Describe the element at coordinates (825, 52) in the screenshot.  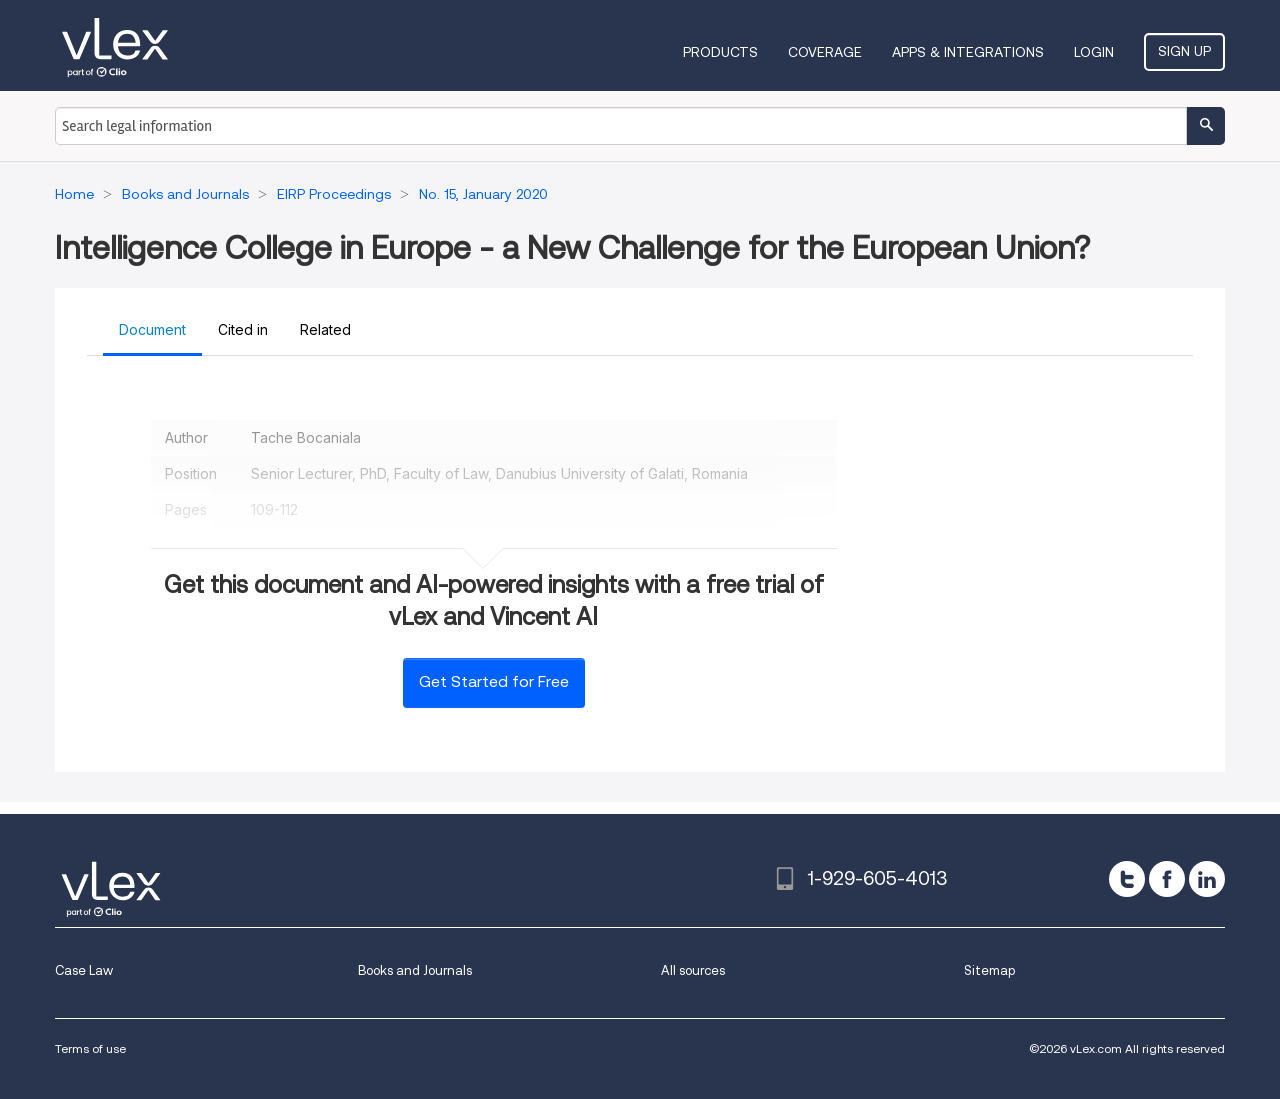
I see `Coverage` at that location.